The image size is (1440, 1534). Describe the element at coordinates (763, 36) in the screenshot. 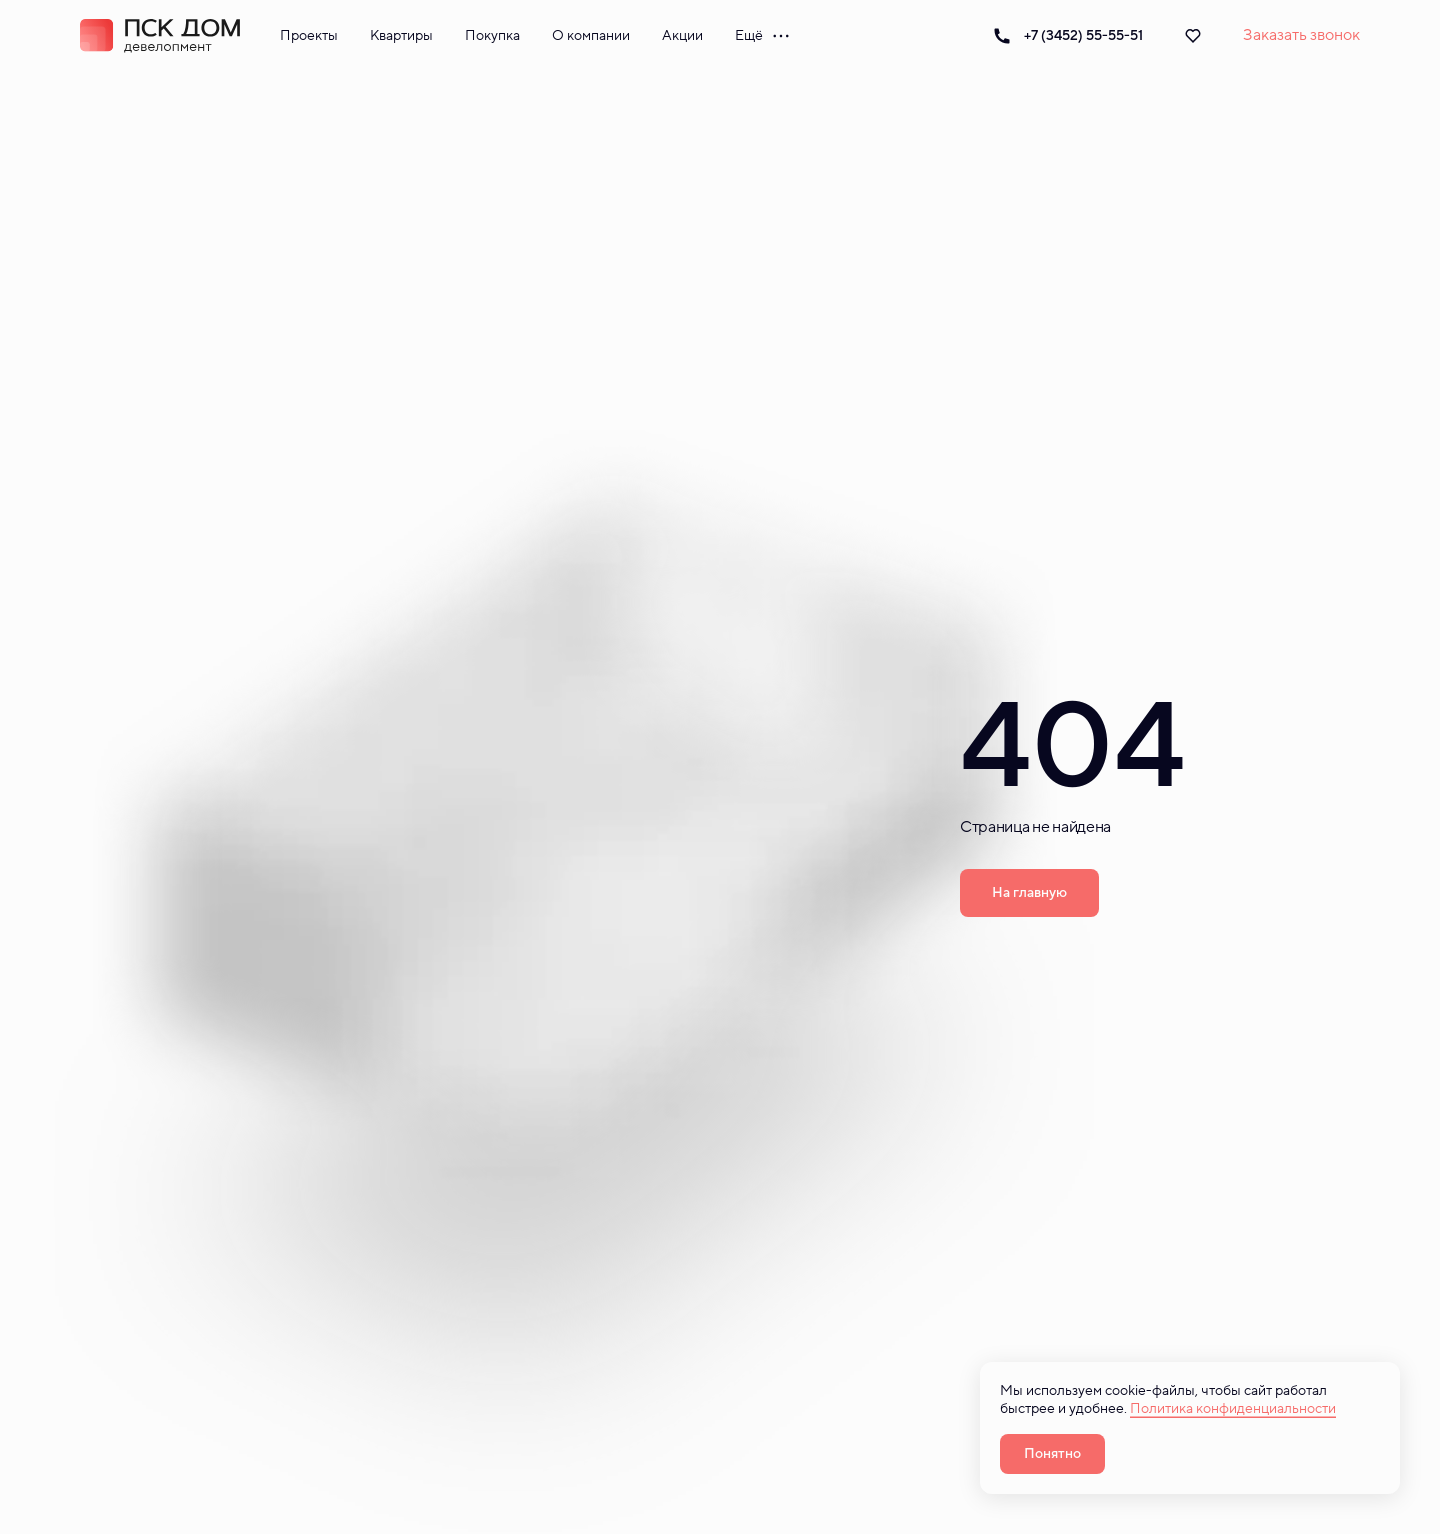

I see `Ещё` at that location.